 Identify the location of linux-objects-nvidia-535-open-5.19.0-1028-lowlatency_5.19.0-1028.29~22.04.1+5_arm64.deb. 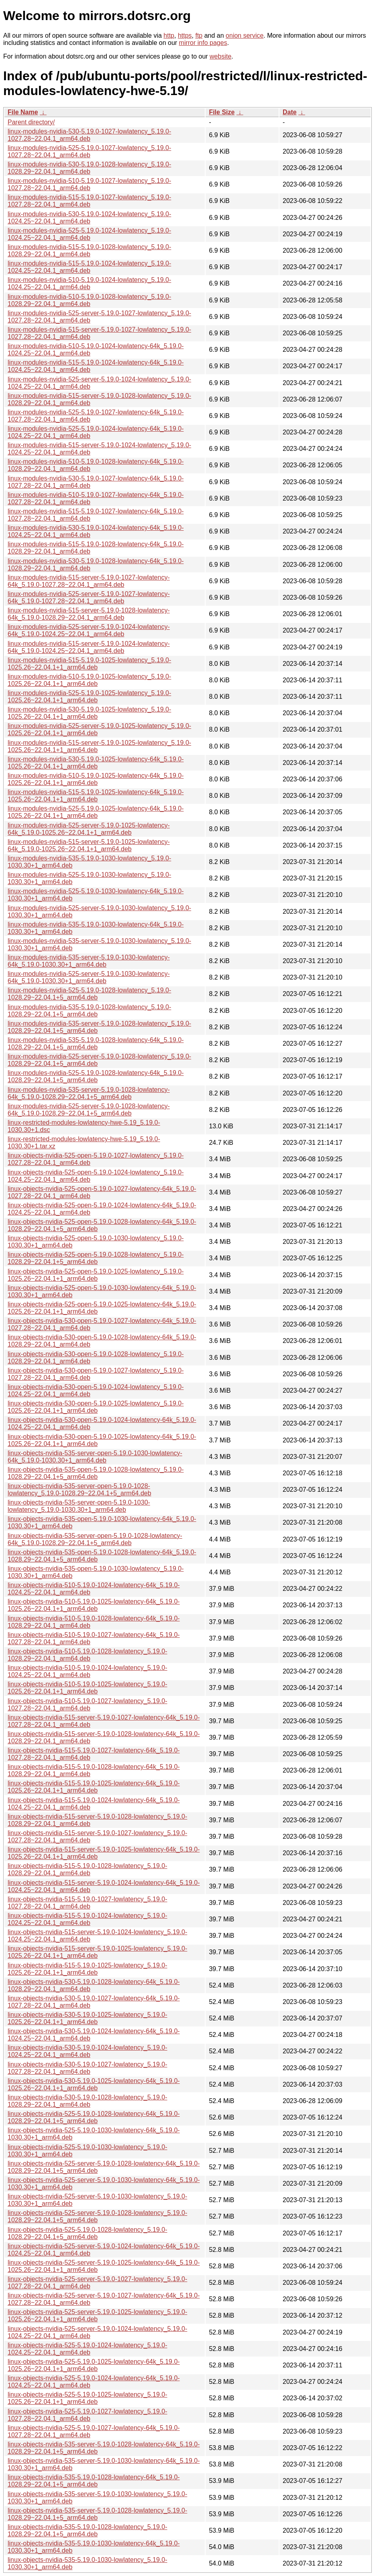
(95, 1473).